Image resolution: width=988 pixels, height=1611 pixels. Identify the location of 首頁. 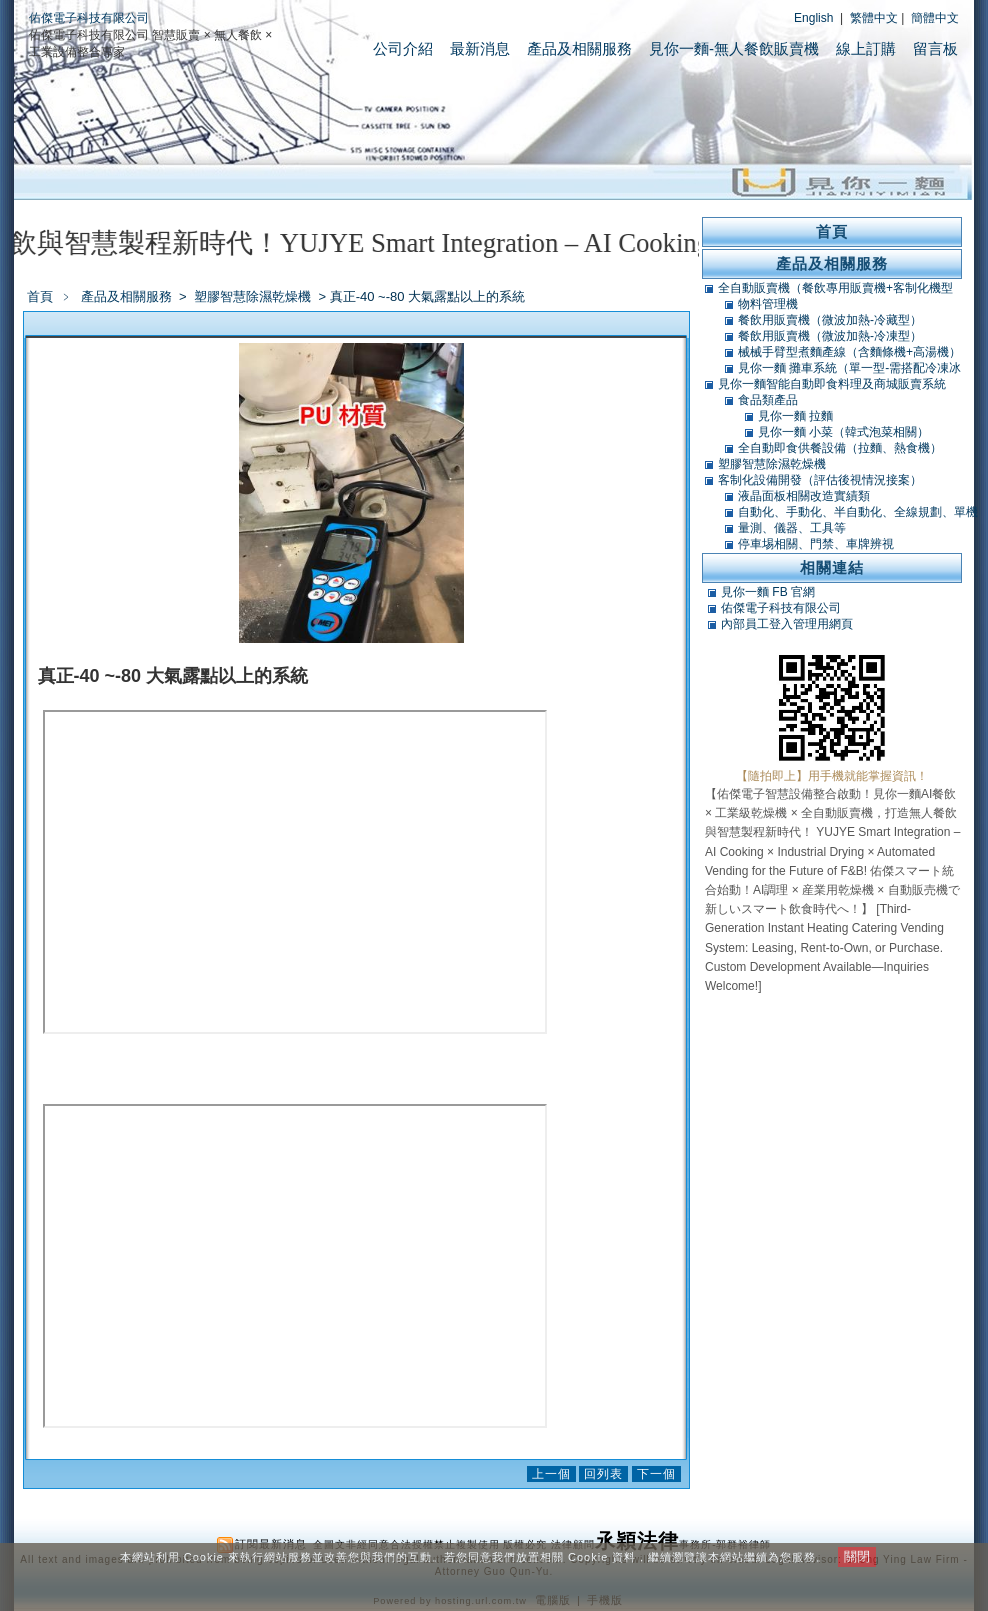
(40, 296).